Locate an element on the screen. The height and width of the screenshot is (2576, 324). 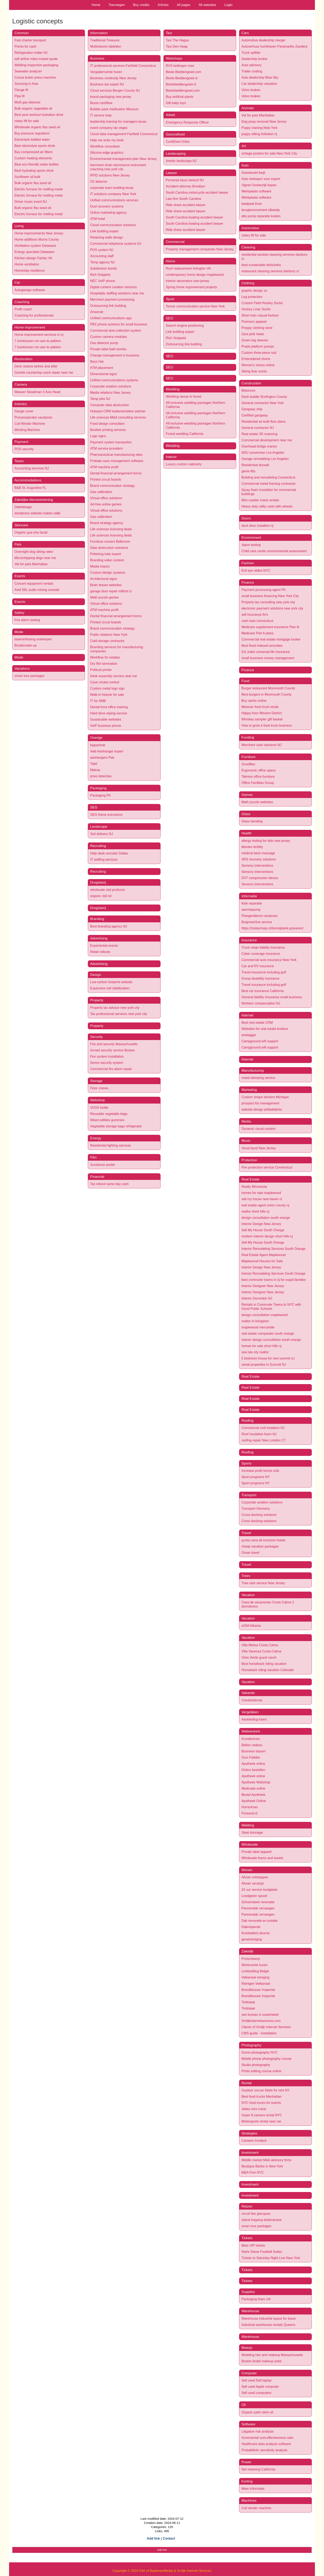
Commercial roof installers NJ is located at coordinates (263, 1428).